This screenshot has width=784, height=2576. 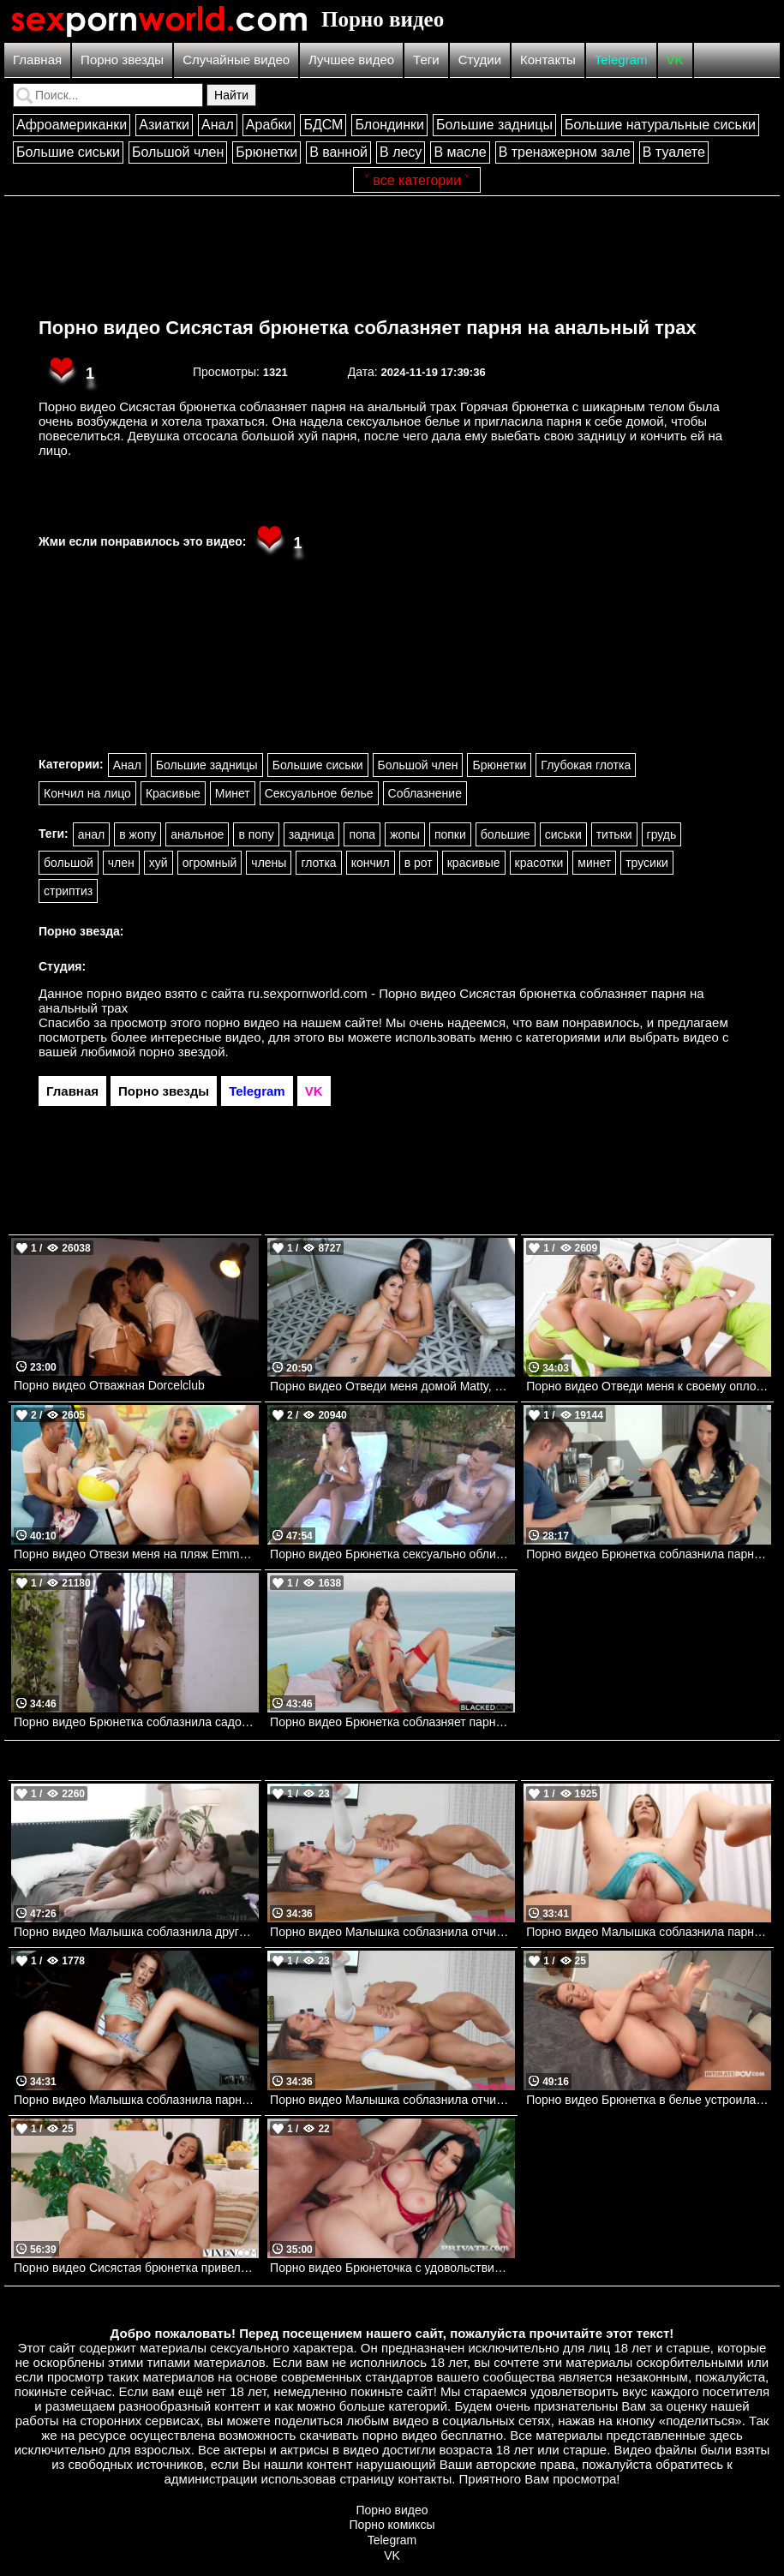 What do you see at coordinates (648, 2100) in the screenshot?
I see `Порно видео Брюнетка в белье устроила парня незабываемое утро Alexis Crystal Intimate POV` at bounding box center [648, 2100].